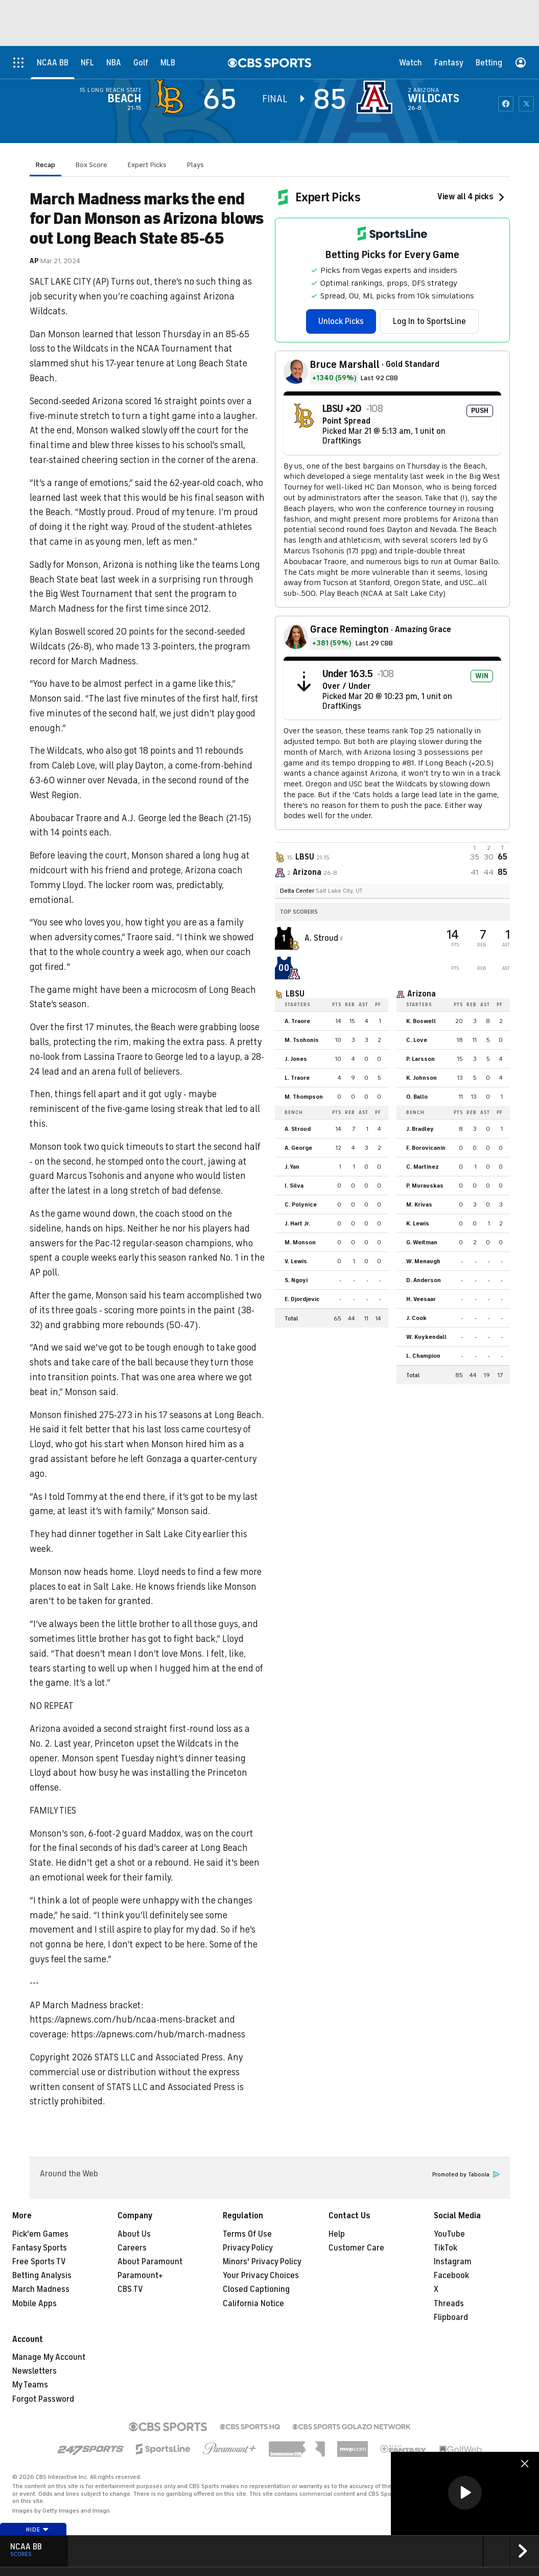  Describe the element at coordinates (423, 1356) in the screenshot. I see `L. Champion` at that location.